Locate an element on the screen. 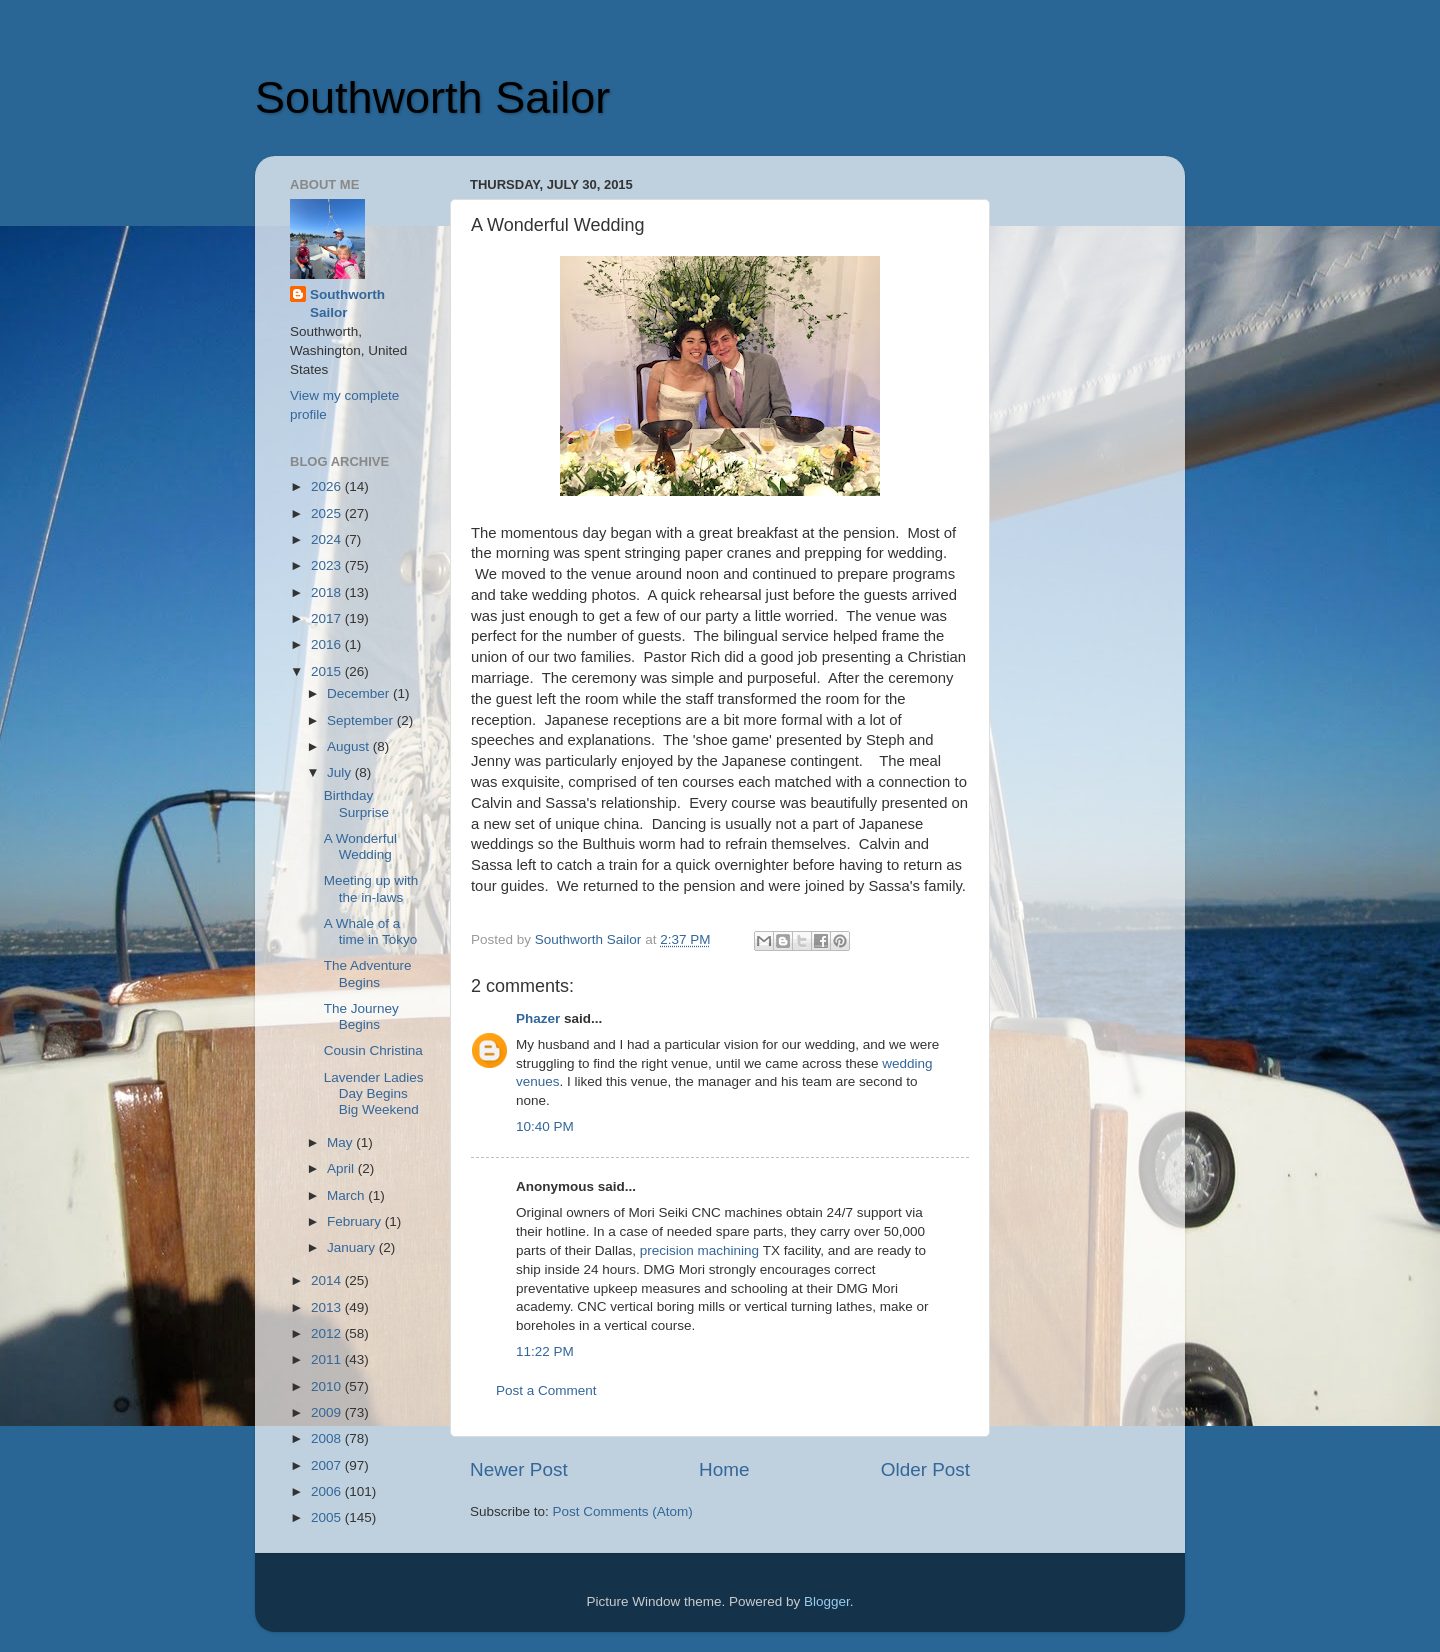  July is located at coordinates (341, 772).